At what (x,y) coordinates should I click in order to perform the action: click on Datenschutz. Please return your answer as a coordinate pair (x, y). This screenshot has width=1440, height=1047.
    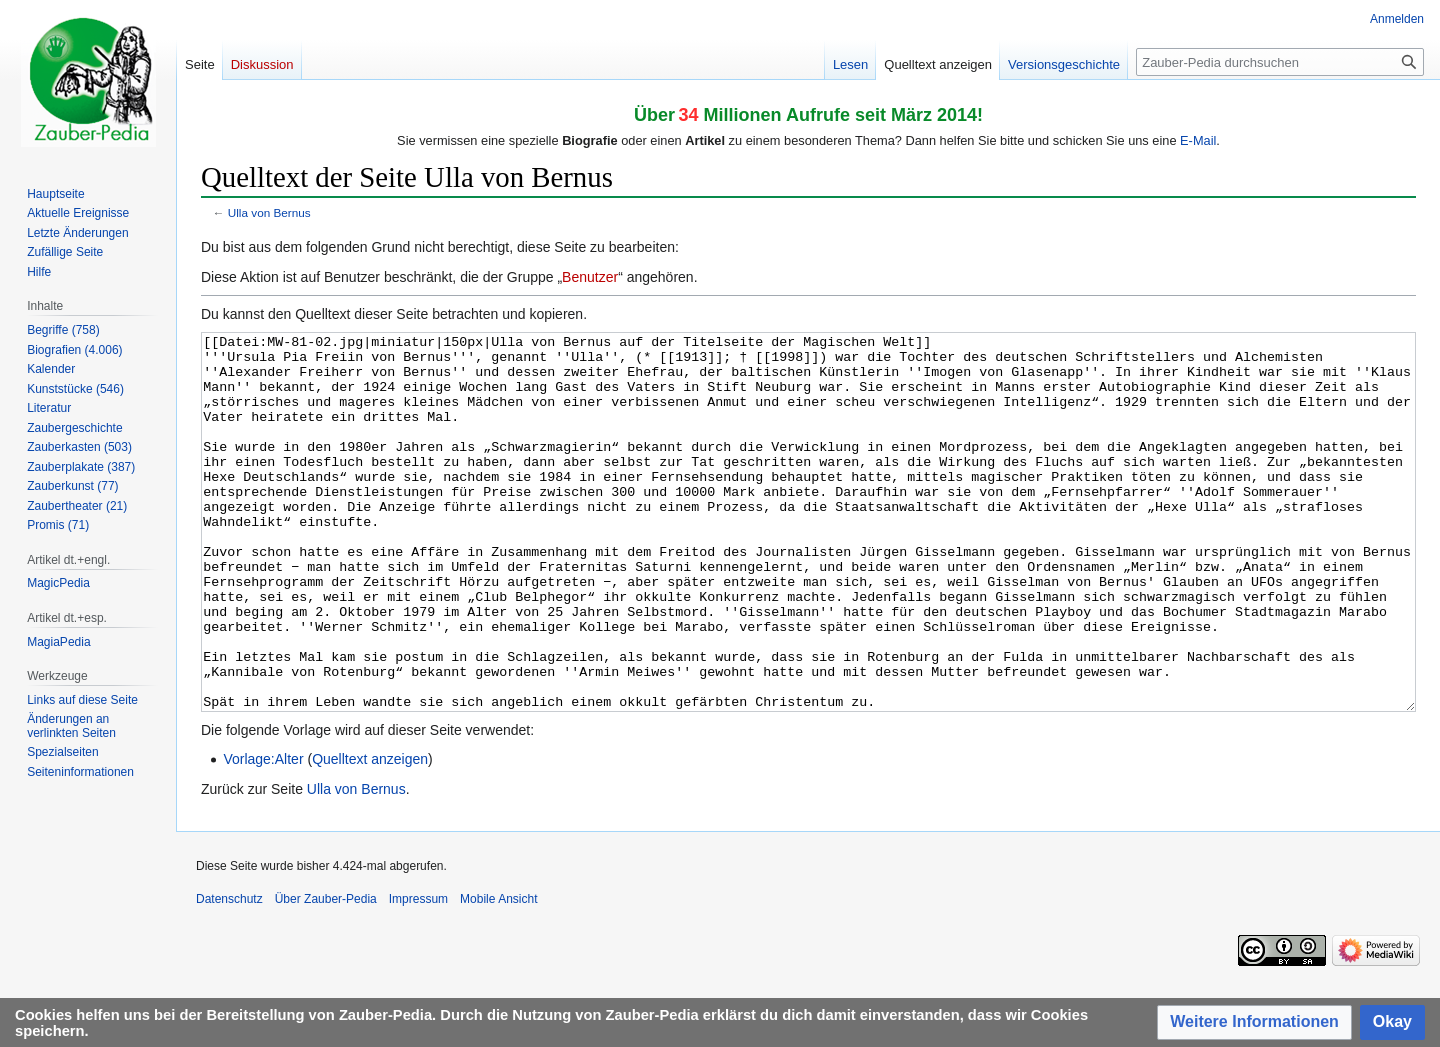
    Looking at the image, I should click on (229, 974).